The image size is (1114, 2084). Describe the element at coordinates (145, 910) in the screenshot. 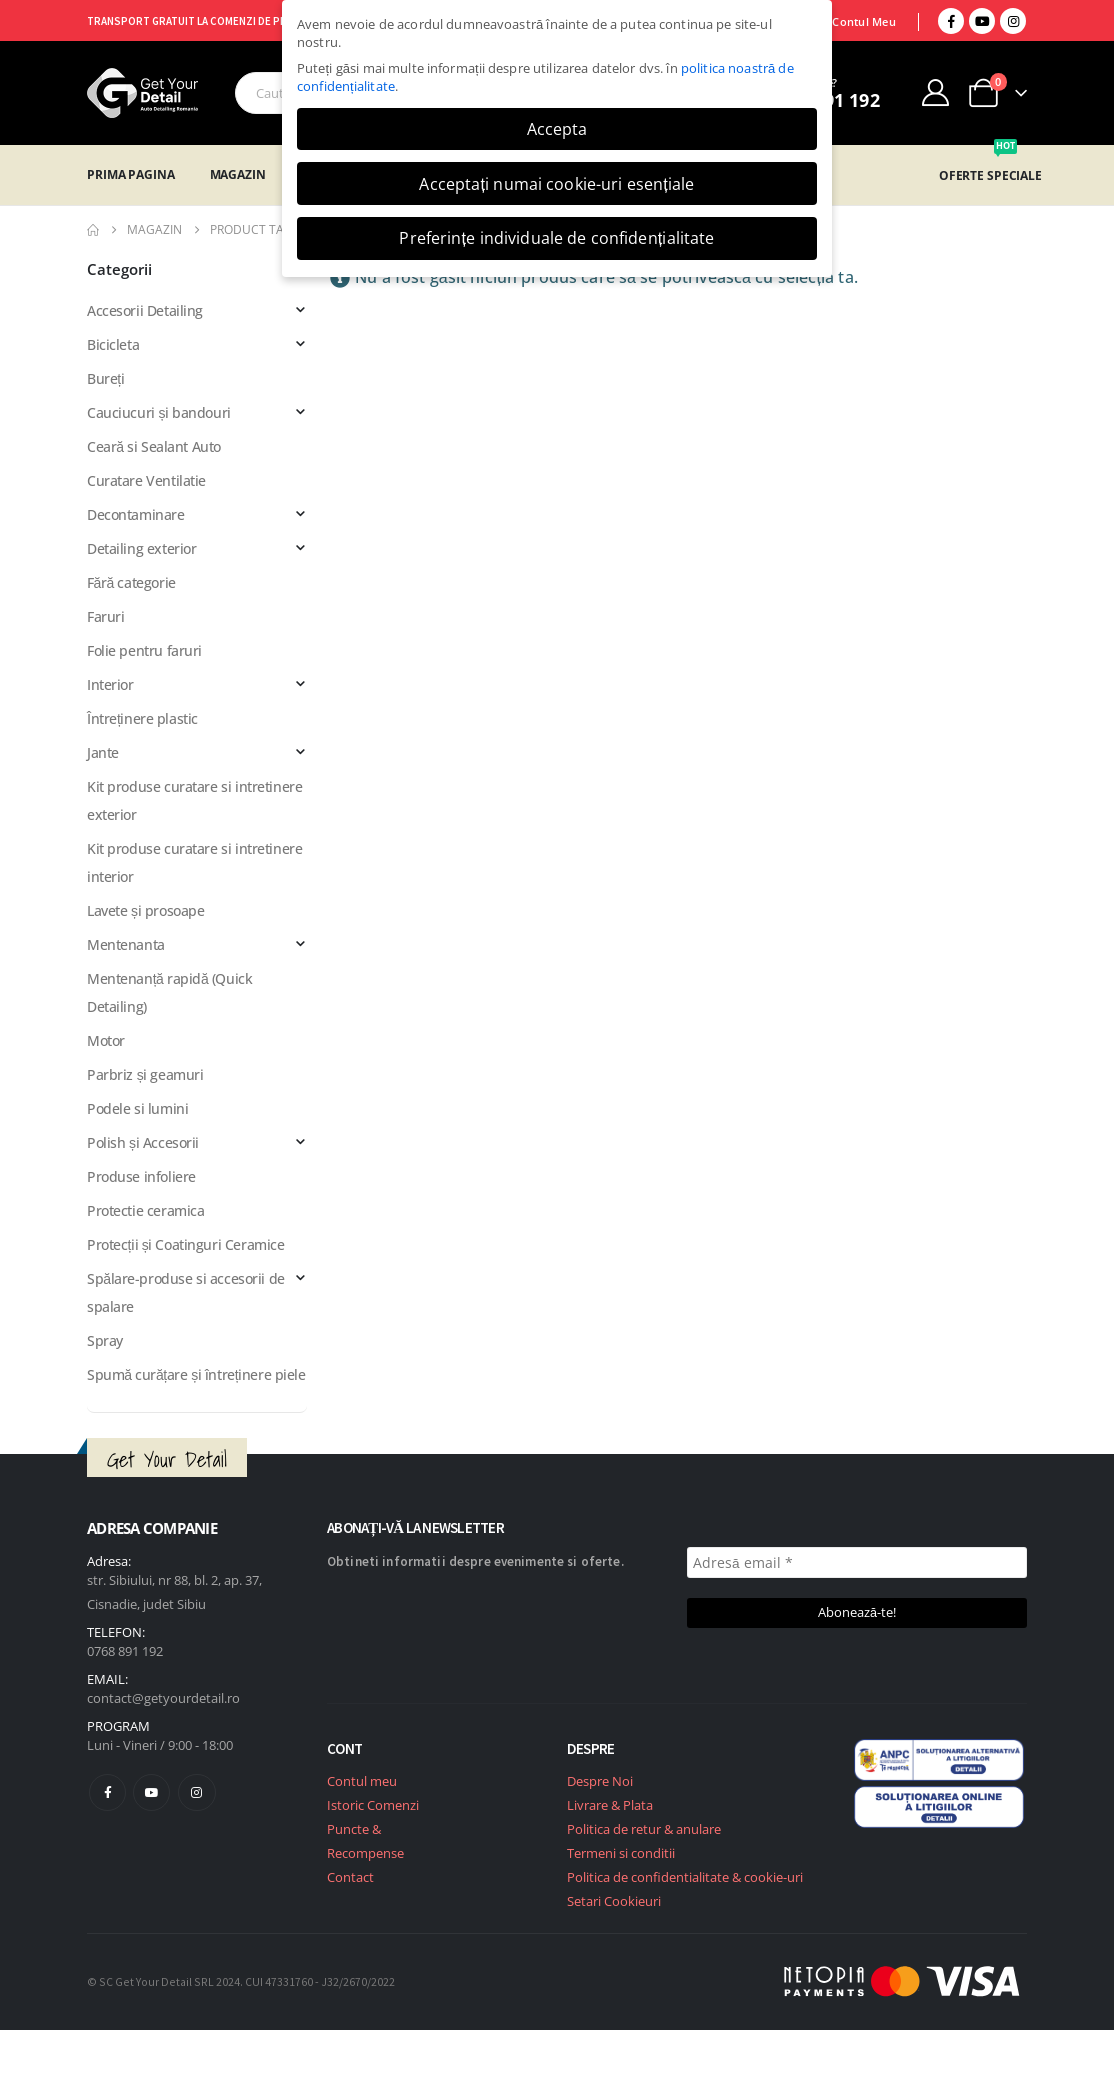

I see `Lavete și prosoape` at that location.